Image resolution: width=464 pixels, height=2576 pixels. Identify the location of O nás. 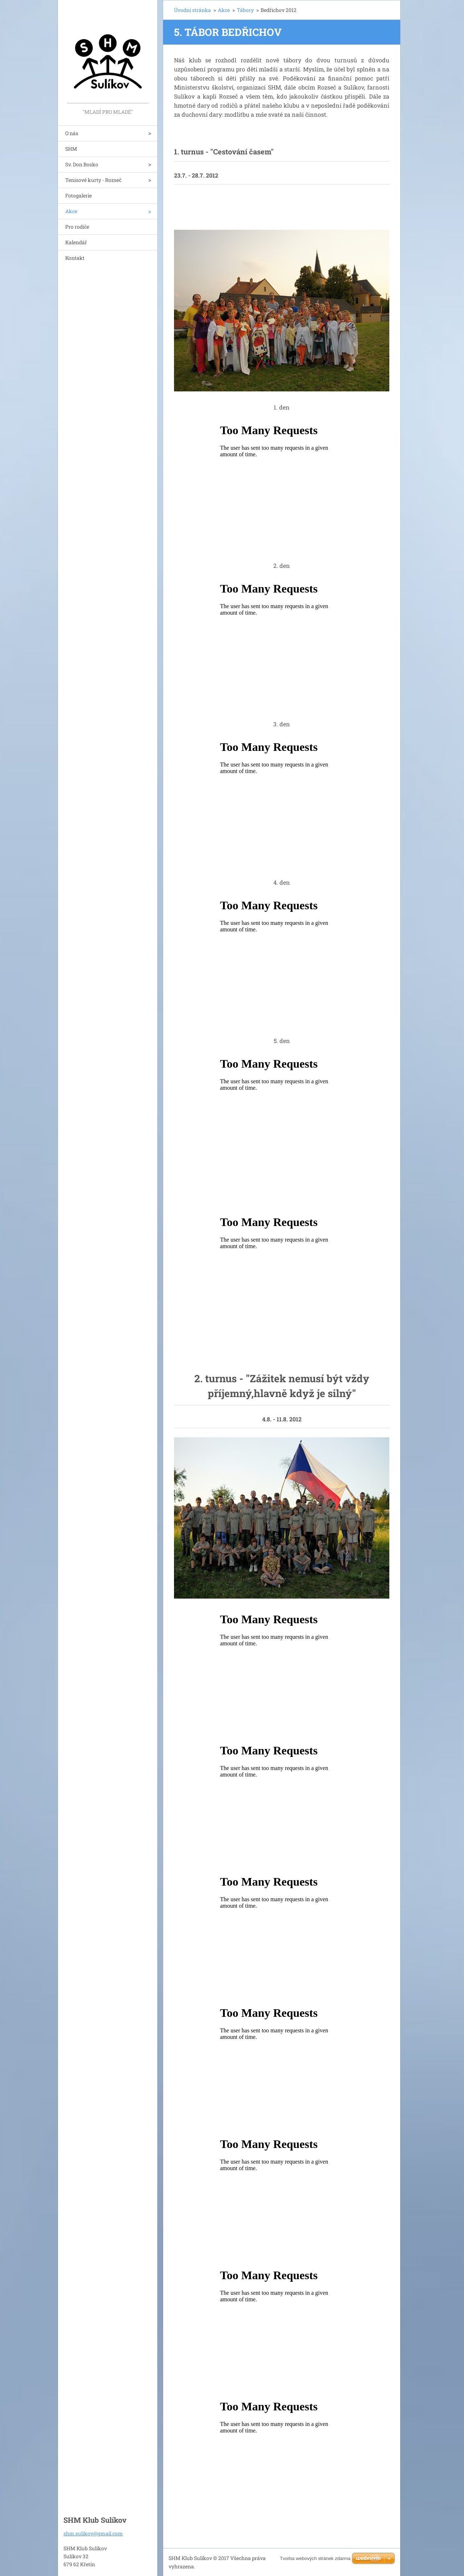
(71, 133).